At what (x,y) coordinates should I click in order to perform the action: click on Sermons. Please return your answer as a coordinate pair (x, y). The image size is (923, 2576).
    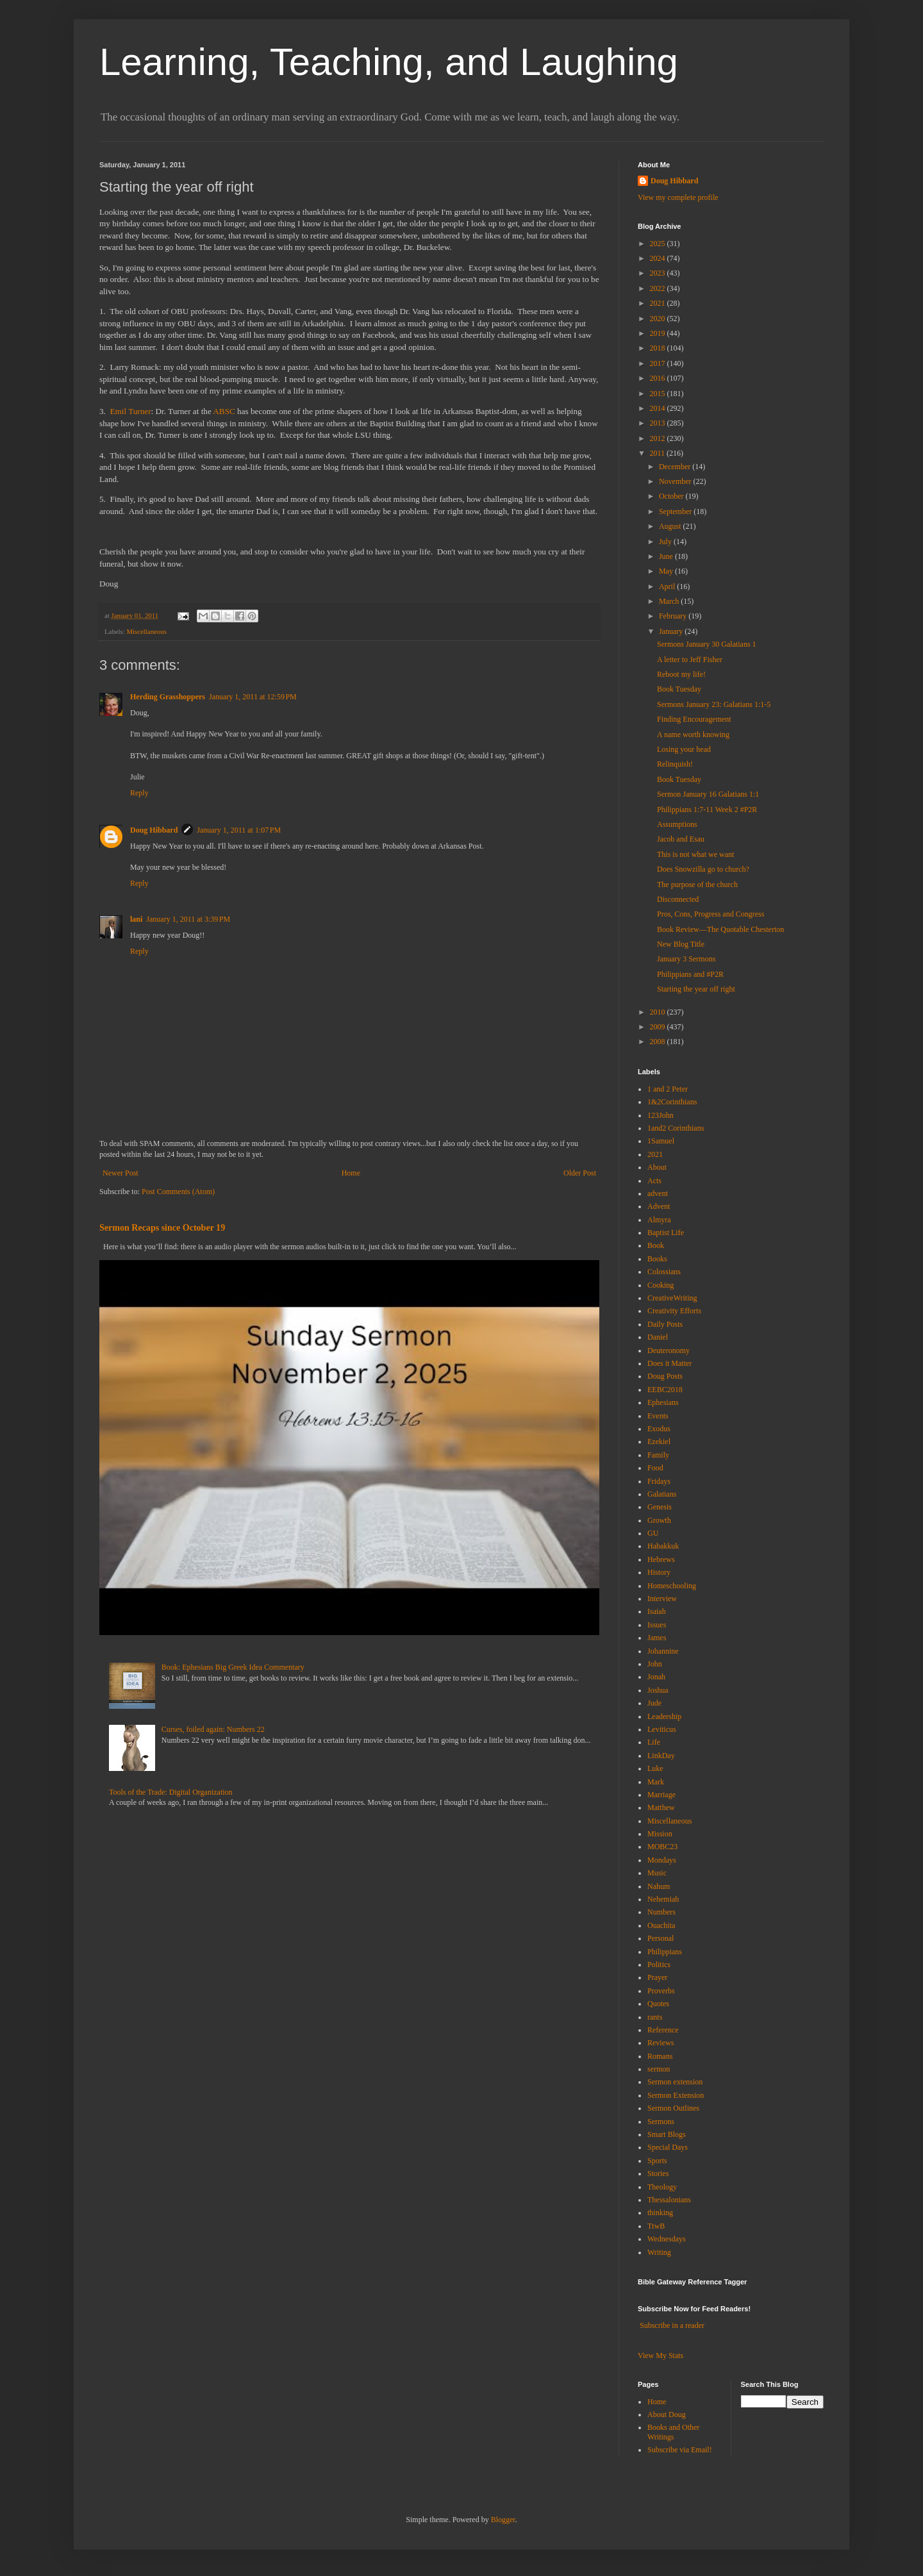
    Looking at the image, I should click on (660, 2121).